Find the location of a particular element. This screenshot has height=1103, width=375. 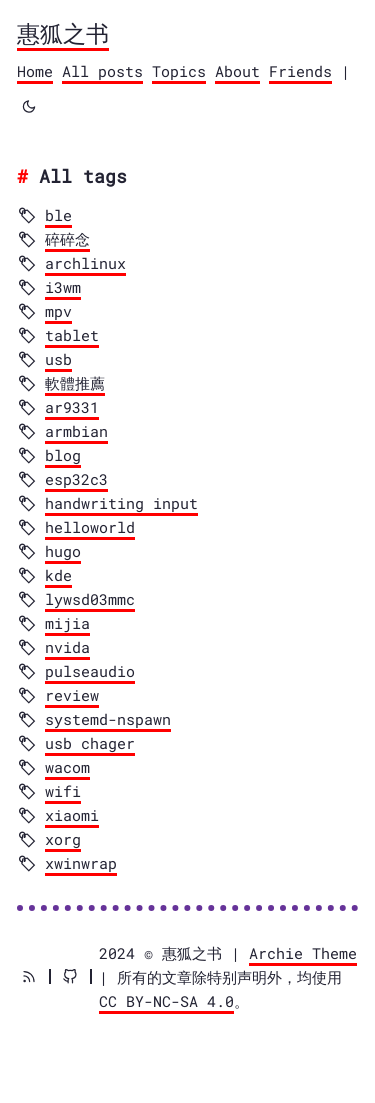

CC BY-NC-SA 4.0 is located at coordinates (166, 1001).